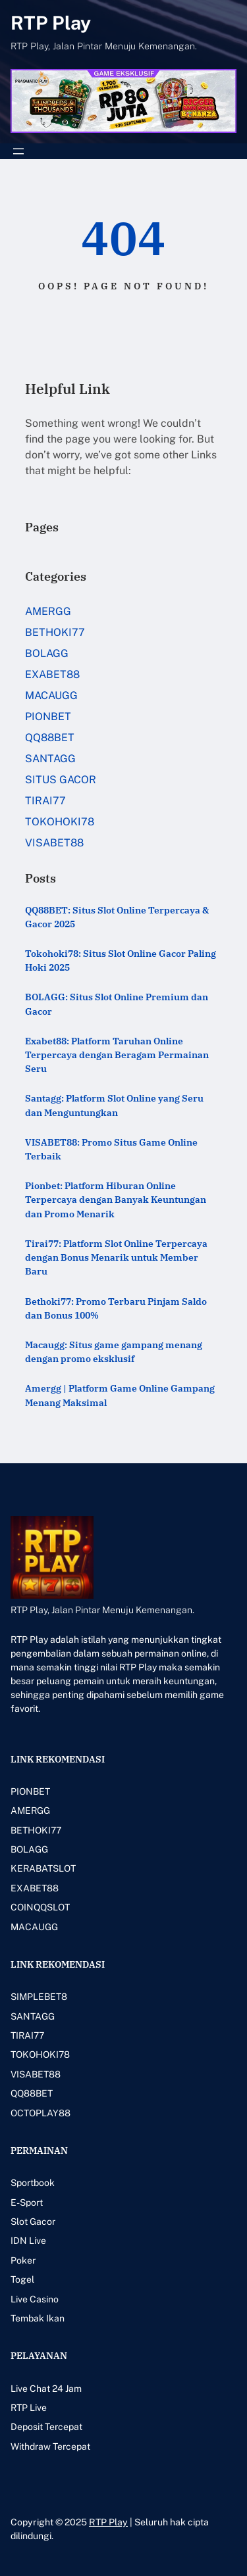  Describe the element at coordinates (50, 758) in the screenshot. I see `SANTAGG` at that location.